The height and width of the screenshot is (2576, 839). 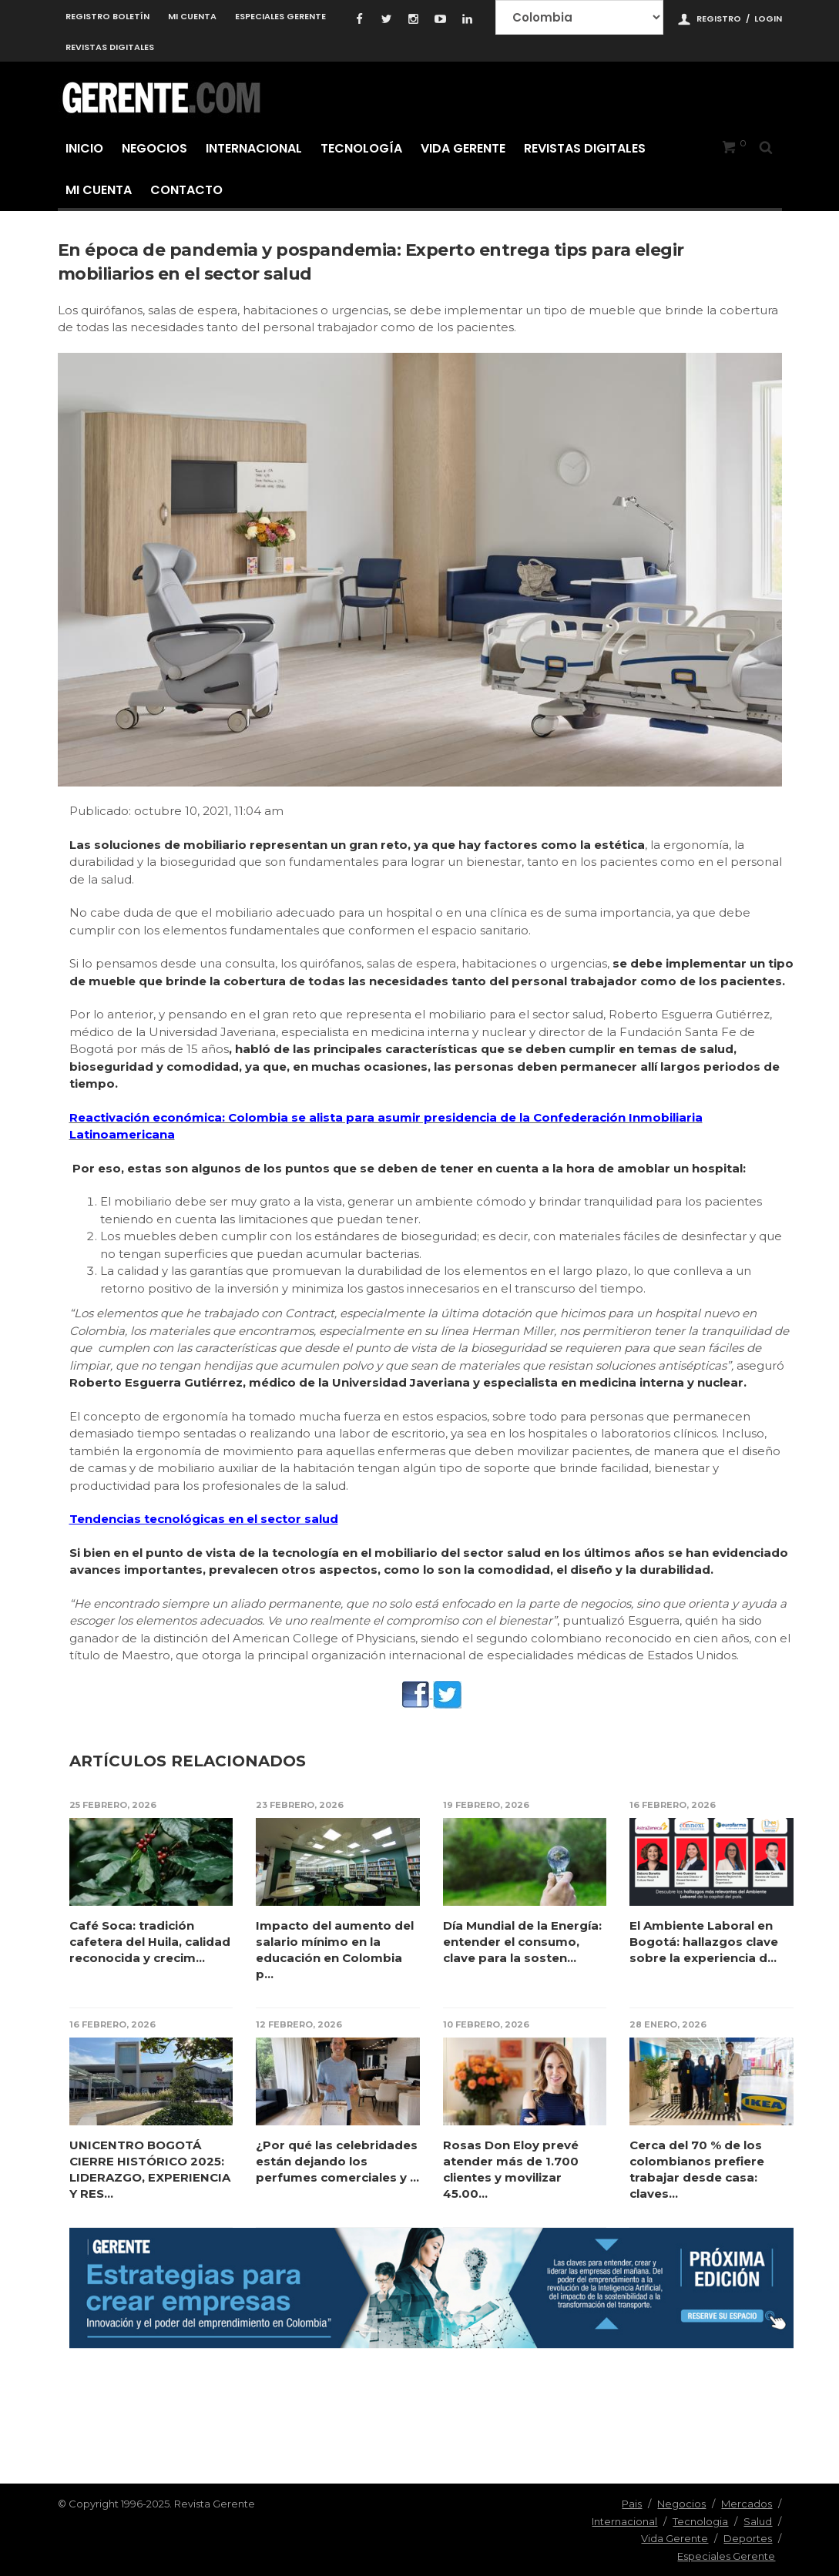 What do you see at coordinates (522, 1941) in the screenshot?
I see `Día Mundial de la Energía: entender el consumo, clave para la sosten...` at bounding box center [522, 1941].